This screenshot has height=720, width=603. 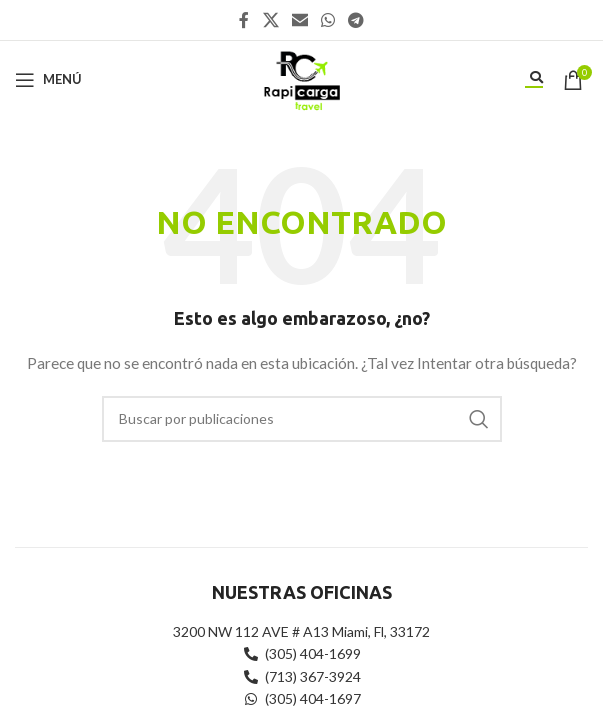 What do you see at coordinates (328, 20) in the screenshot?
I see `[Enlace social WhatsApp]` at bounding box center [328, 20].